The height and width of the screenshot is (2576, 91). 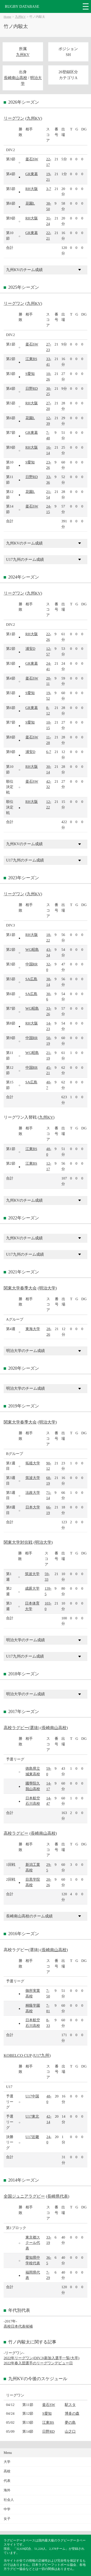 I want to click on 花園L, so click(x=30, y=203).